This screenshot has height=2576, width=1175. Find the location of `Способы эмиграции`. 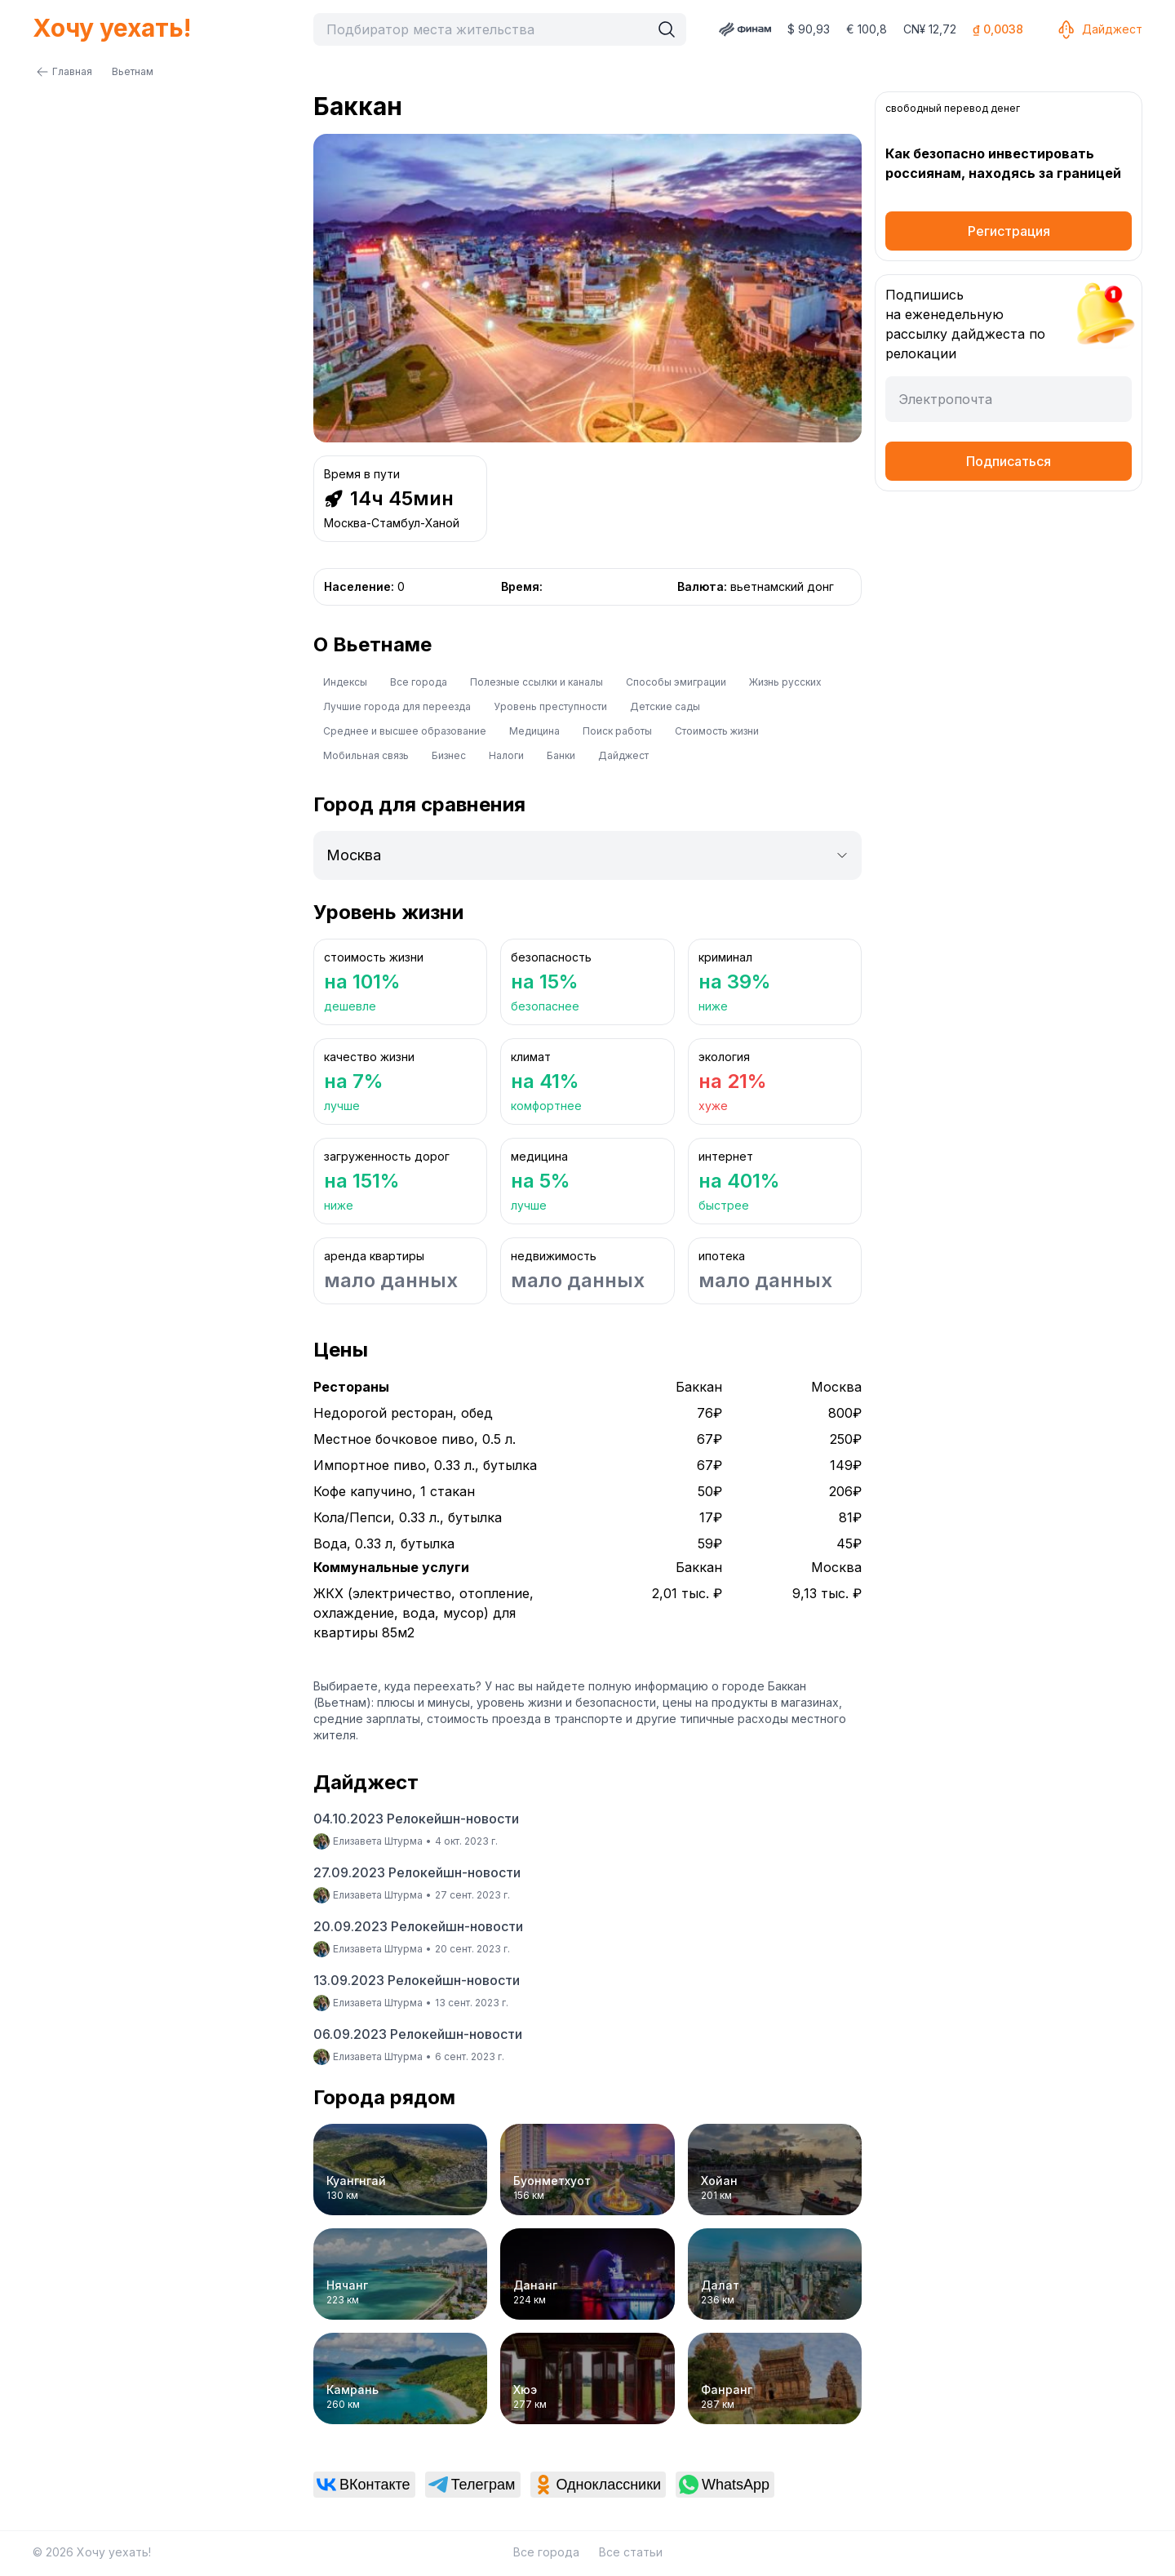

Способы эмиграции is located at coordinates (676, 682).